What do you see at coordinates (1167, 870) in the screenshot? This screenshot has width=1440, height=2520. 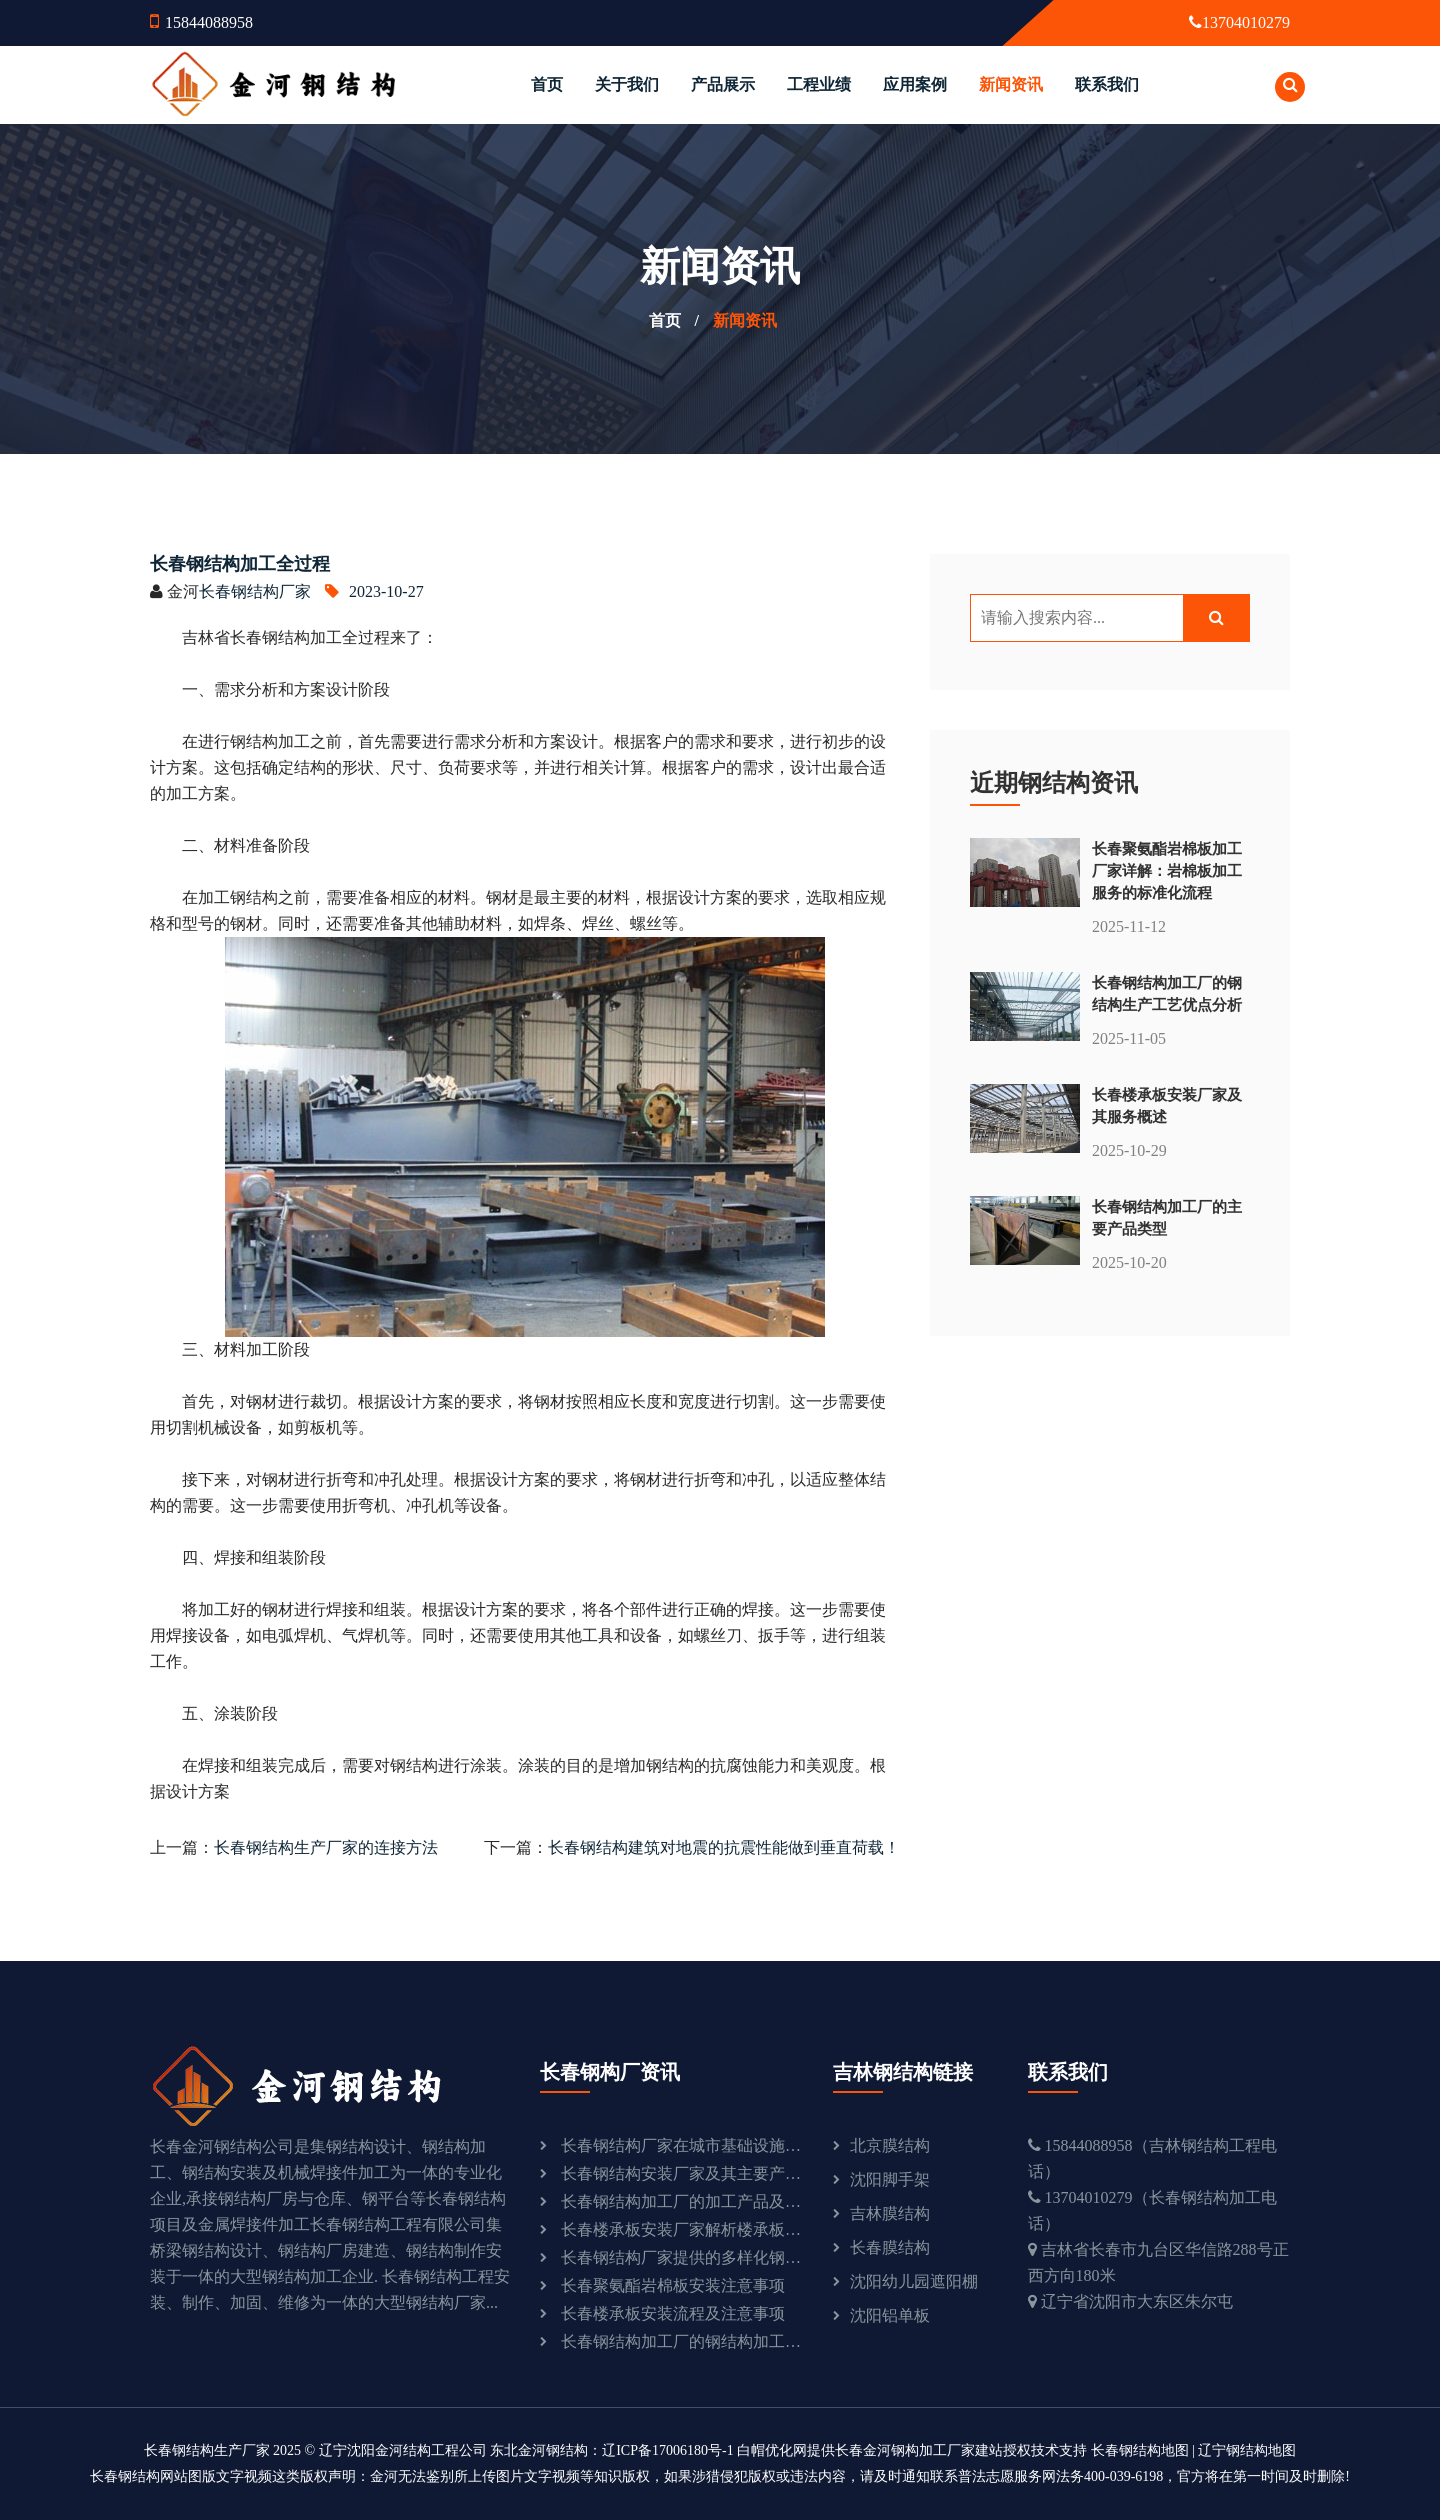 I see `长春聚氨酯岩棉板加工厂家详解：岩棉板加工服务的标准化流程` at bounding box center [1167, 870].